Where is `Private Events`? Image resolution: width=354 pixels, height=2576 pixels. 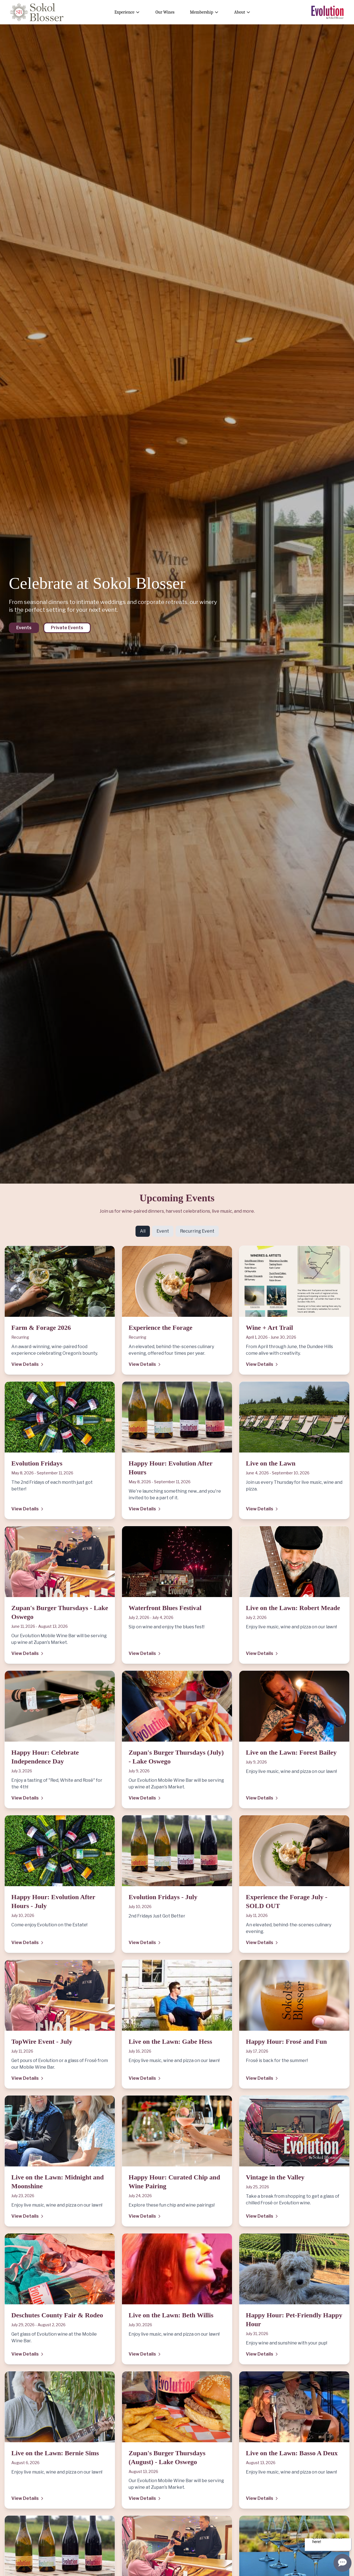 Private Events is located at coordinates (67, 627).